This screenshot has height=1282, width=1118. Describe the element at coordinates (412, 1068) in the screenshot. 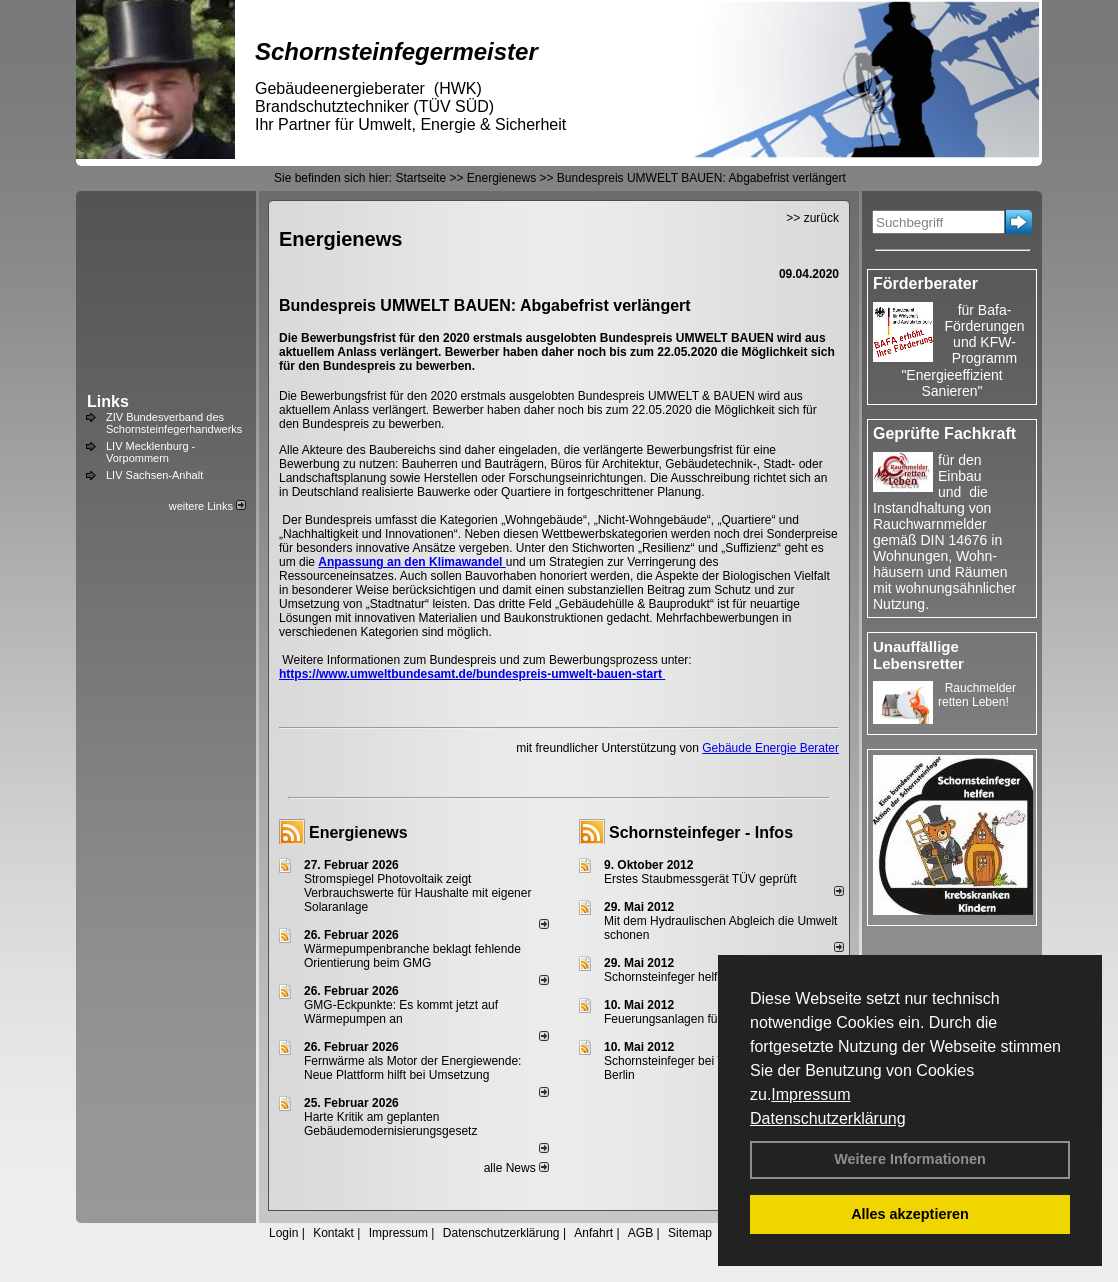

I see `Fernwärme als Motor der Energiewende: Neue Plattform hilft bei Umsetzung` at that location.